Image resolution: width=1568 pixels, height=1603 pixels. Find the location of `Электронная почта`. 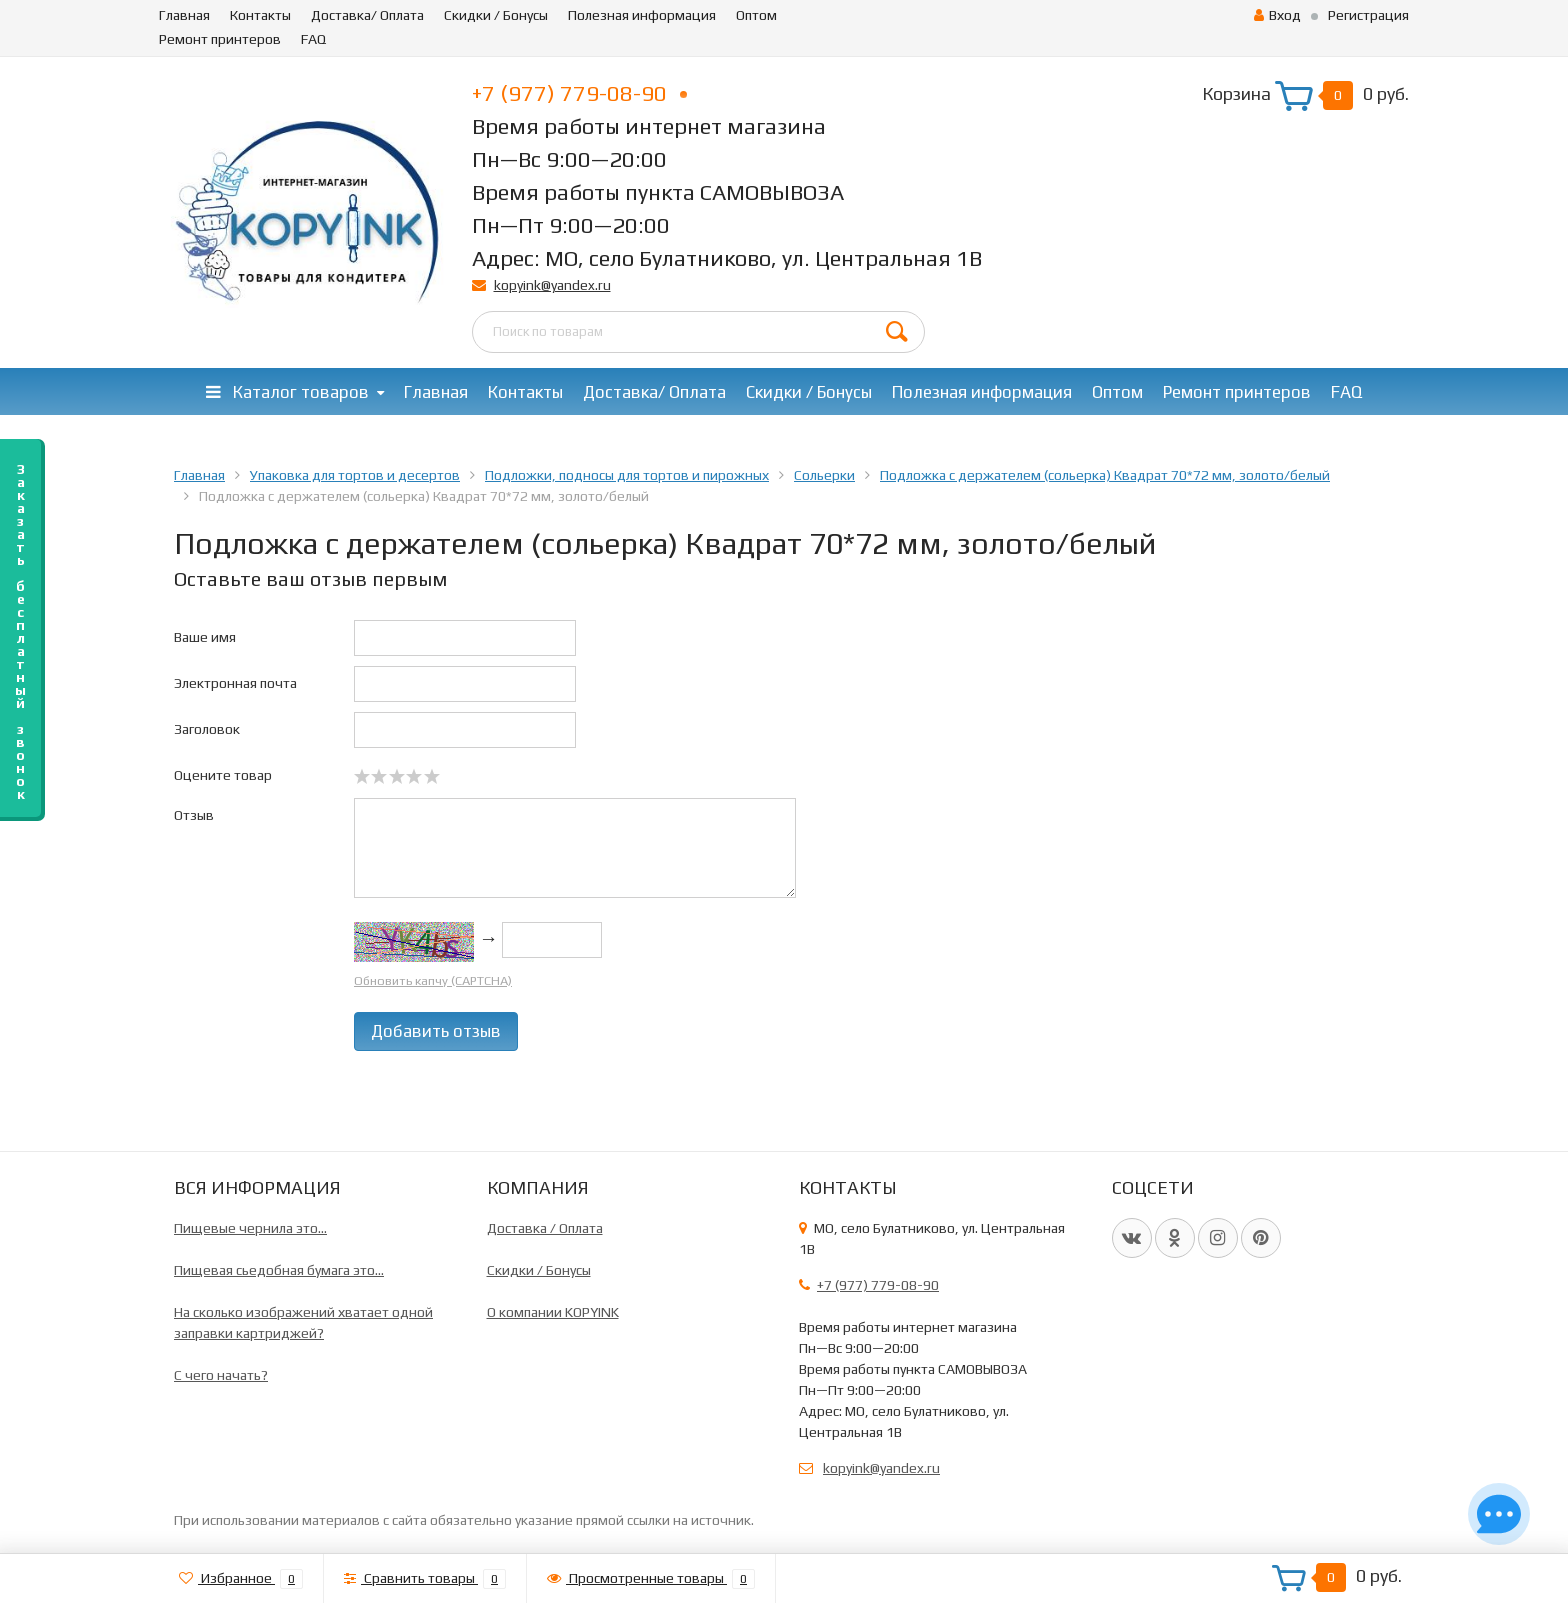

Электронная почта is located at coordinates (235, 683).